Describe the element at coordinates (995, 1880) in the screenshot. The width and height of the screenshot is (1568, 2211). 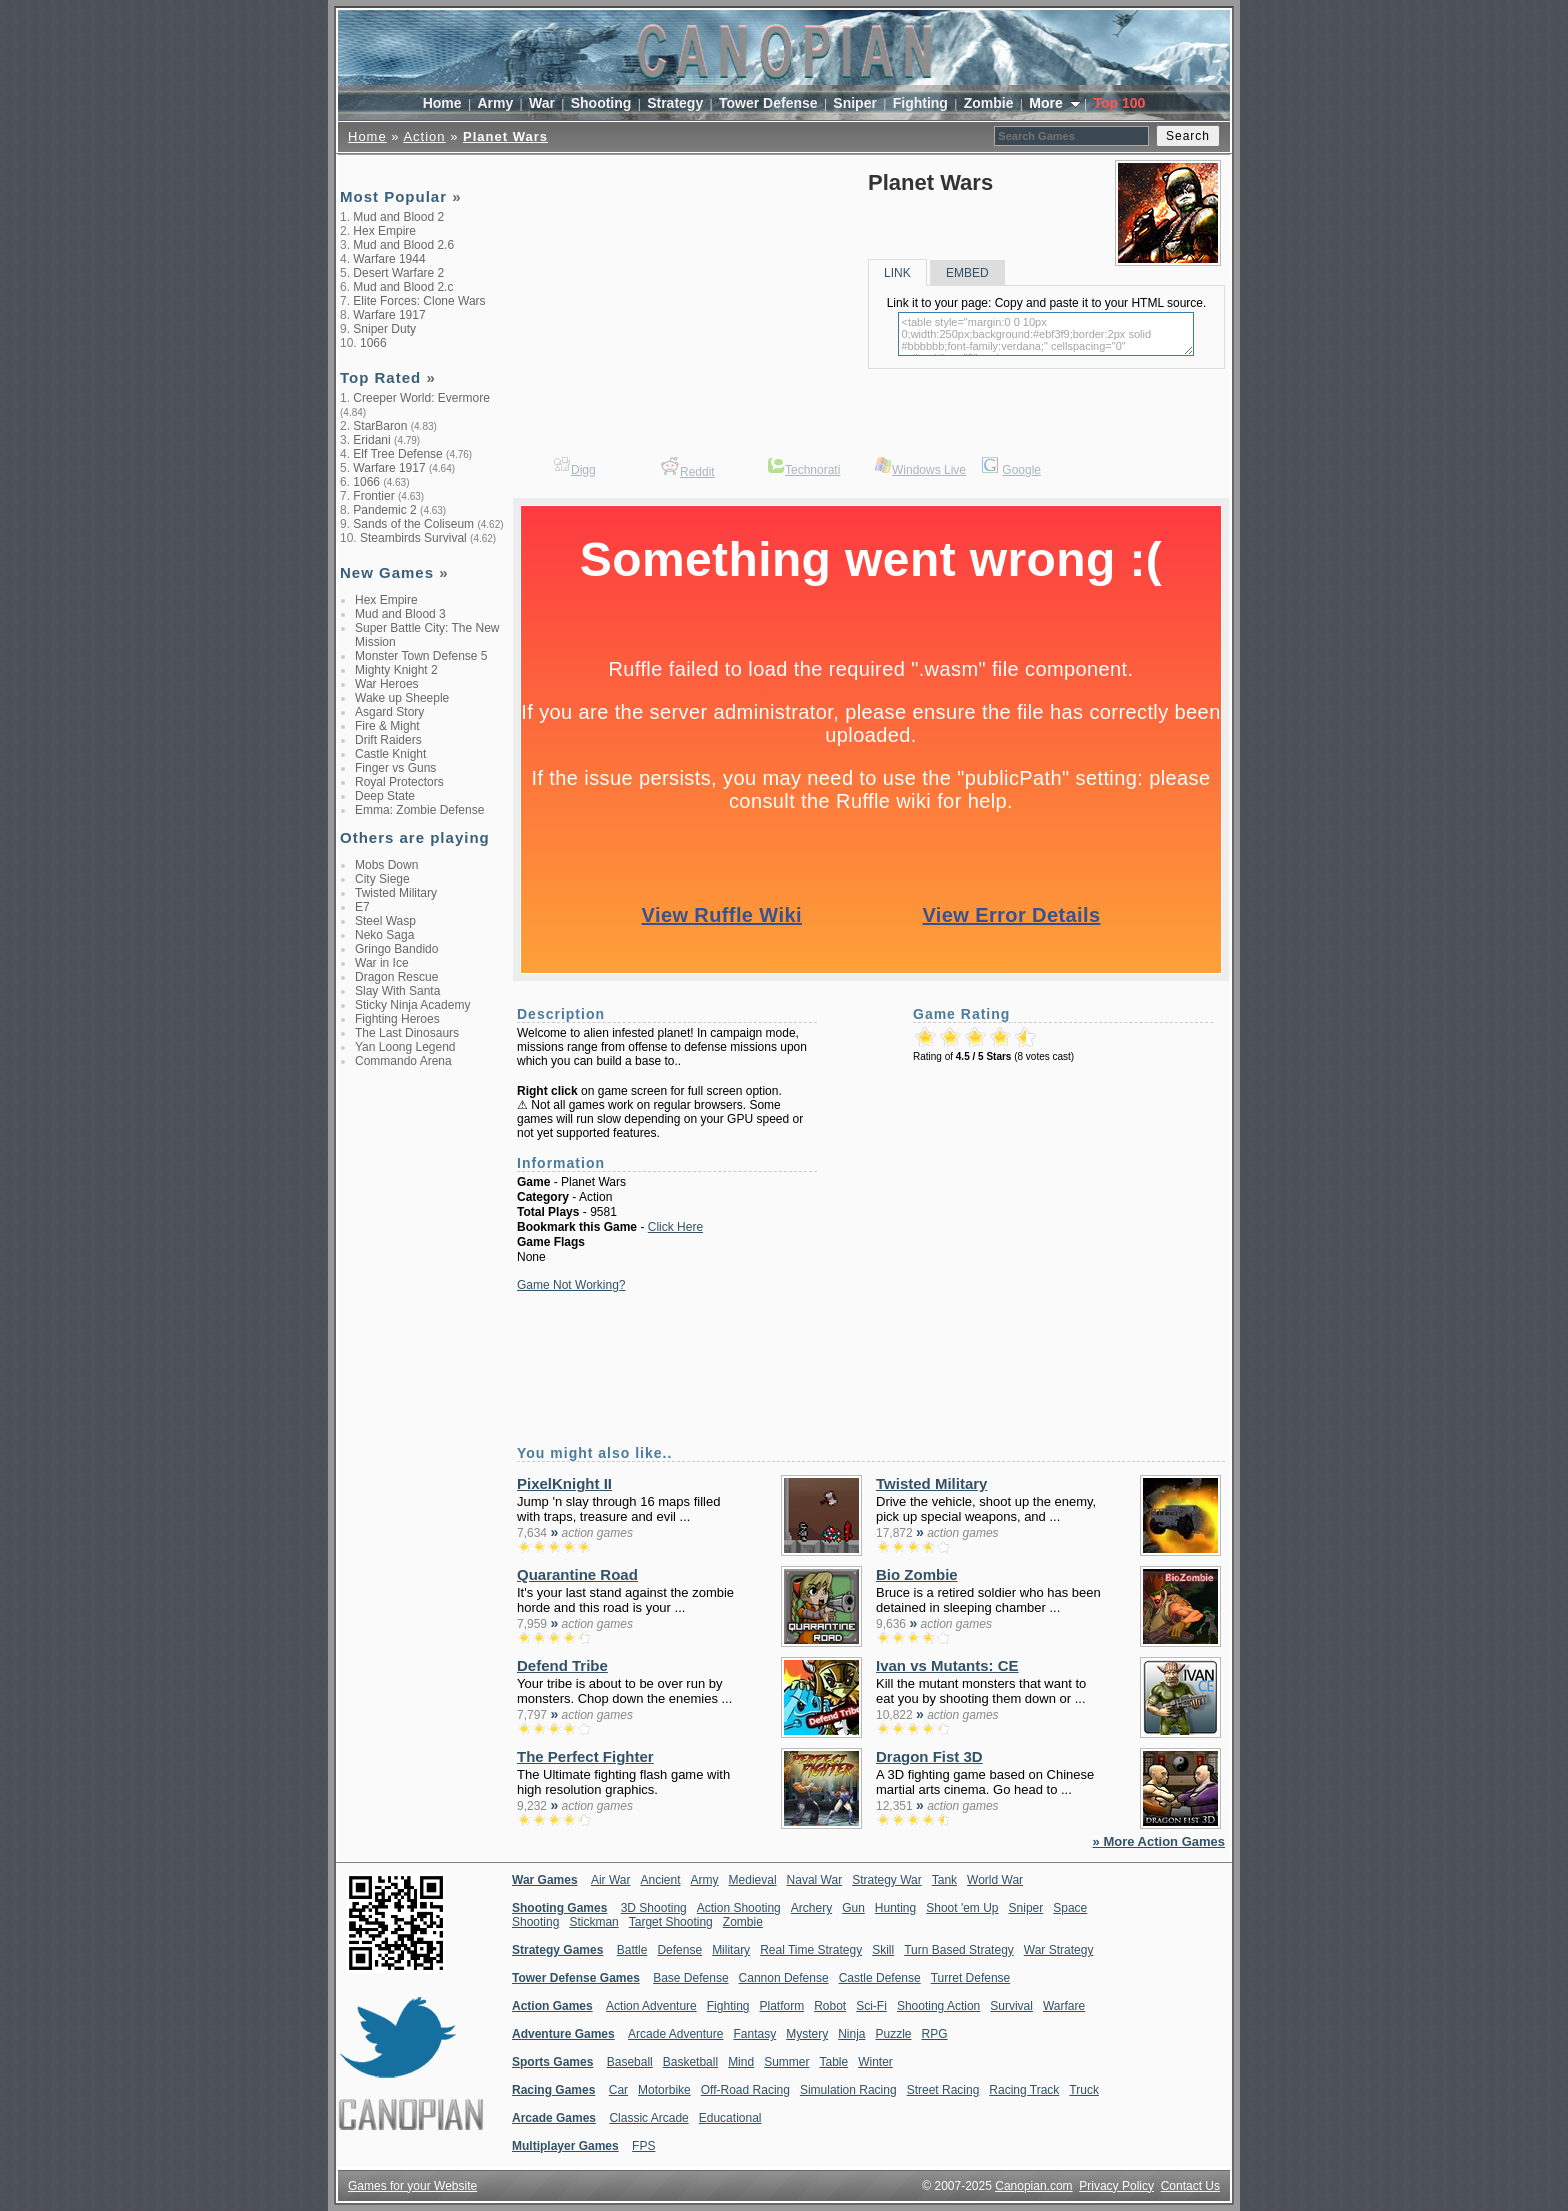
I see `World War` at that location.